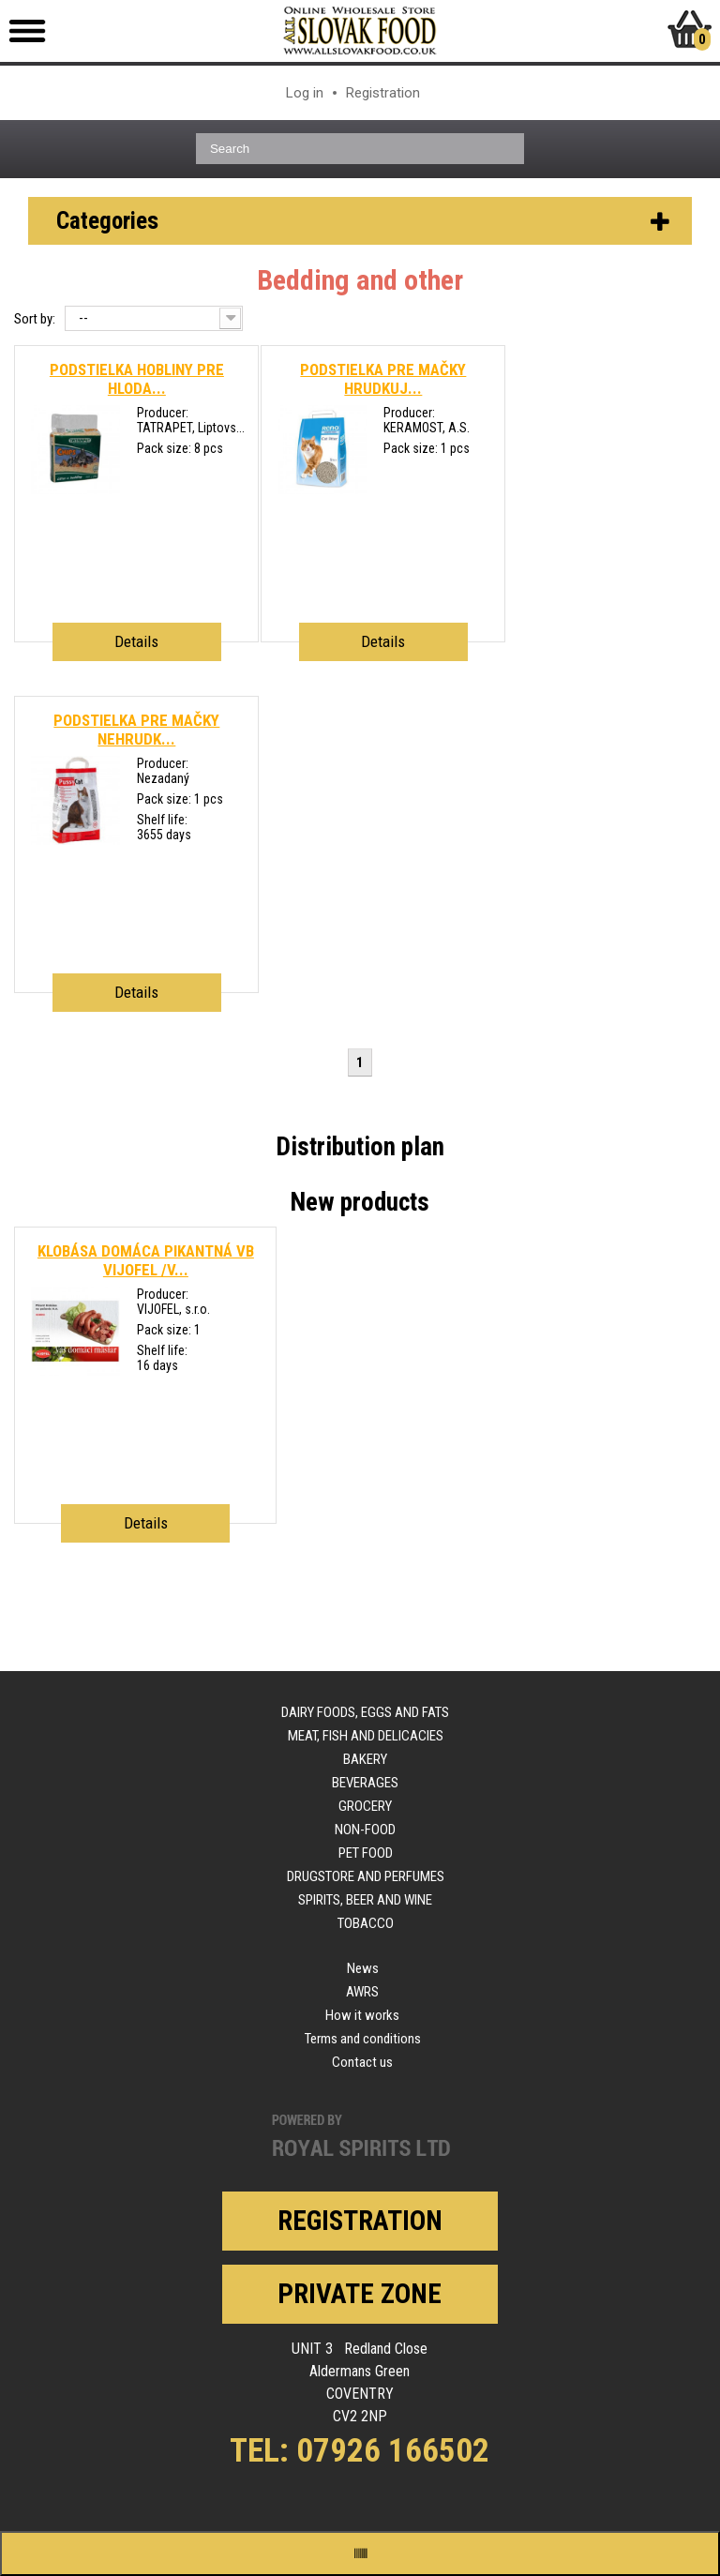  I want to click on Sort by:, so click(34, 318).